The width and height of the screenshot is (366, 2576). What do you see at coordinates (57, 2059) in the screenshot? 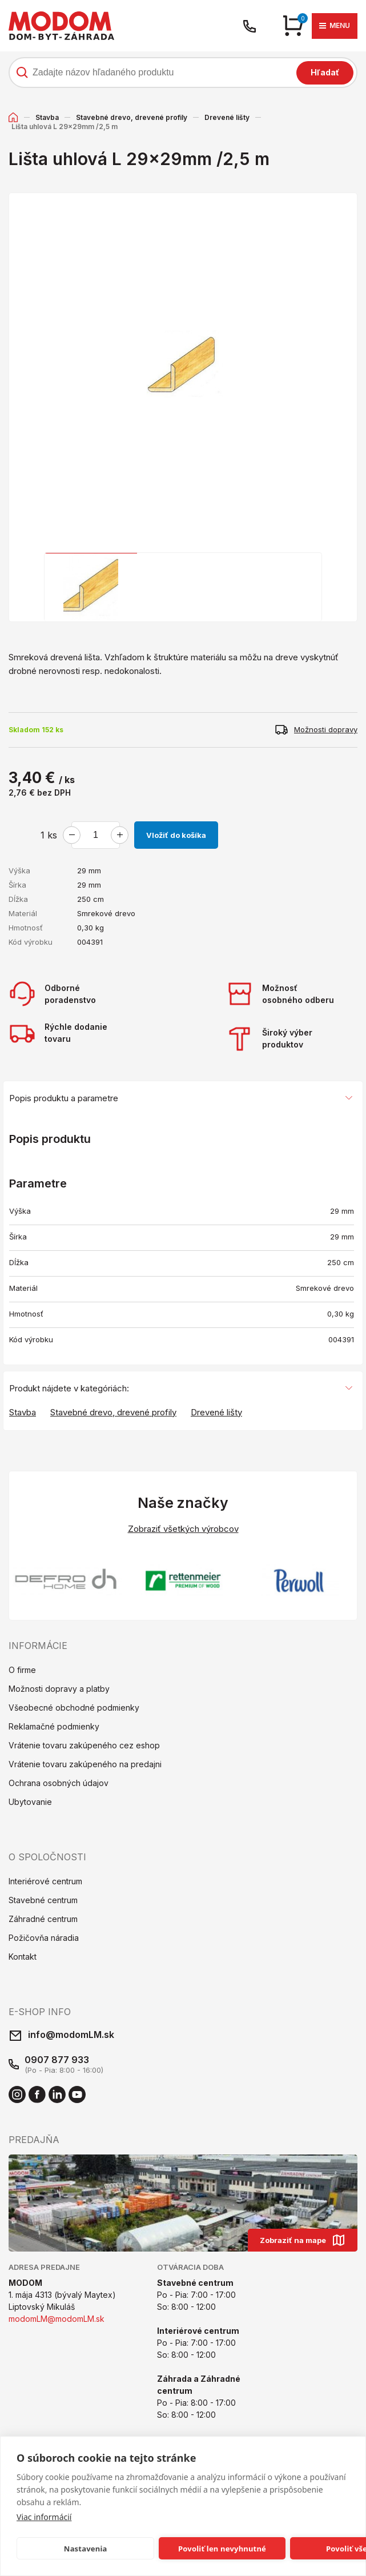
I see `0907 877 933` at bounding box center [57, 2059].